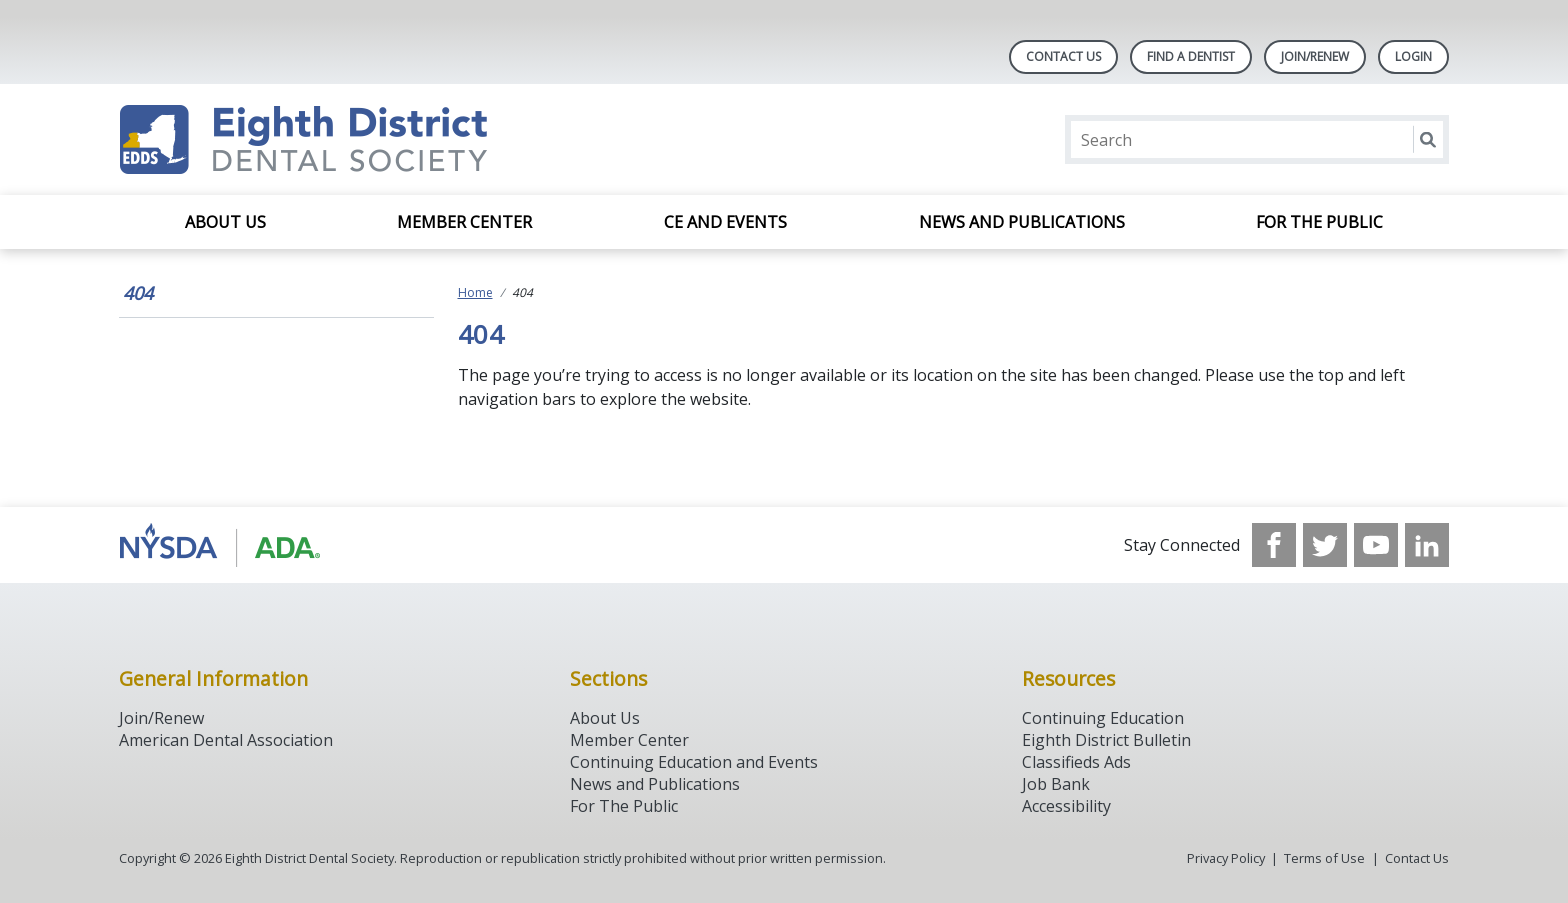 The width and height of the screenshot is (1568, 903). I want to click on [Return to homepage], so click(377, 139).